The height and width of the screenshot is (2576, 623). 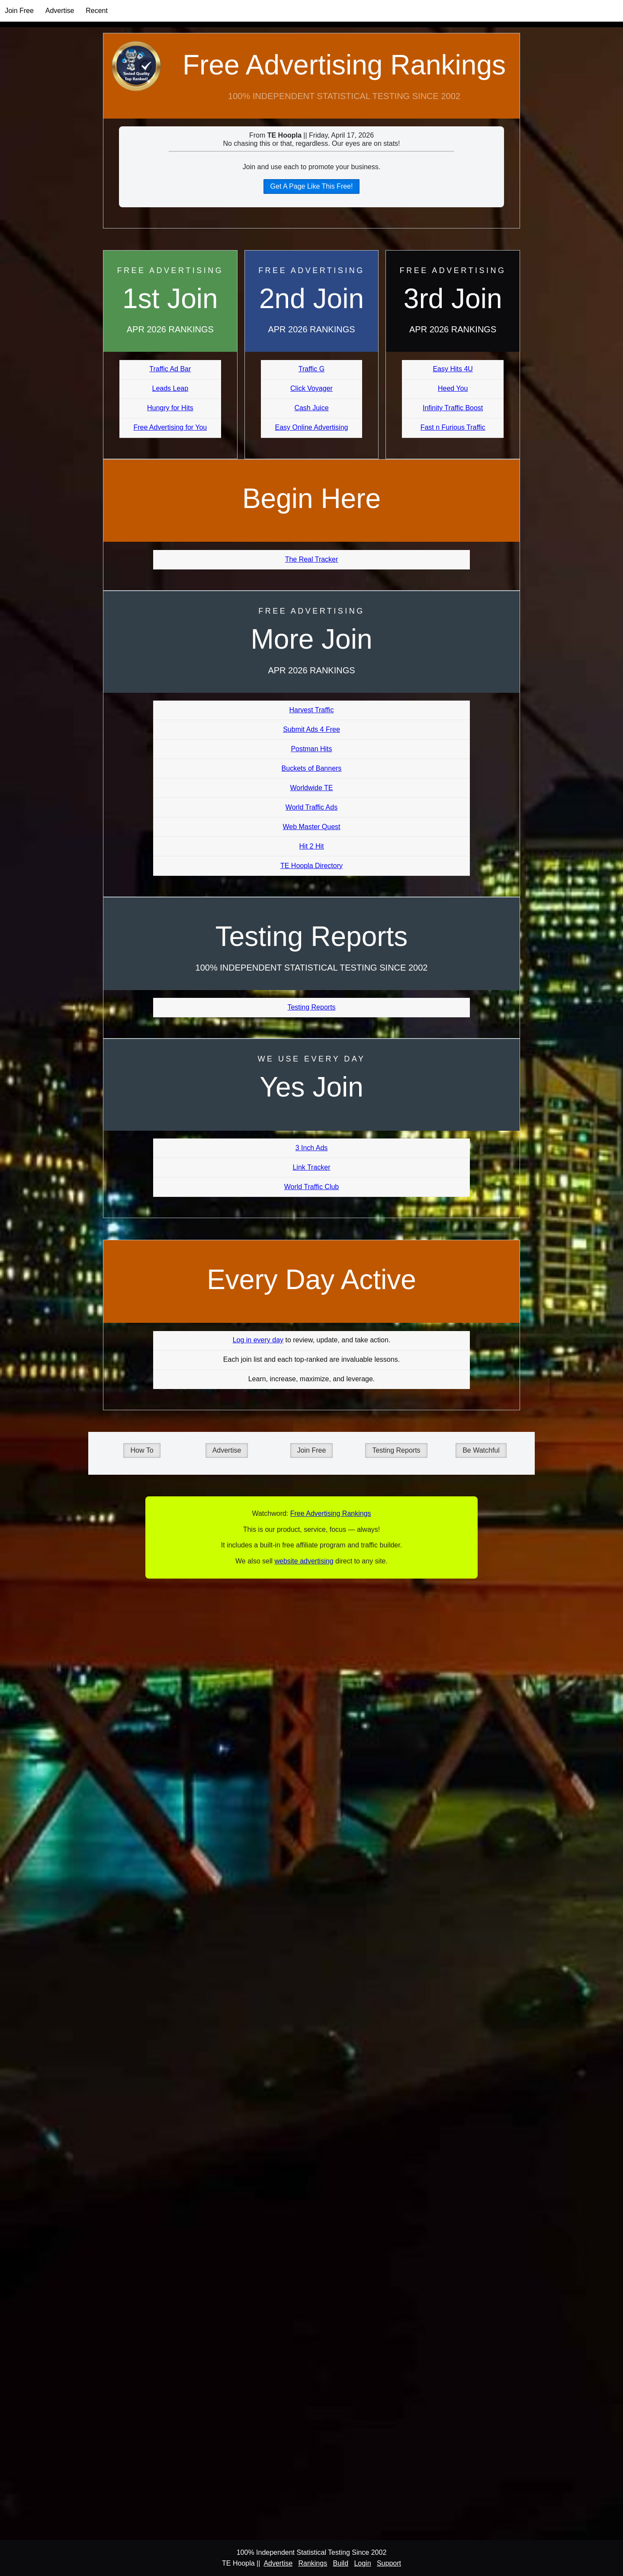 I want to click on Traffic Ad Bar, so click(x=170, y=369).